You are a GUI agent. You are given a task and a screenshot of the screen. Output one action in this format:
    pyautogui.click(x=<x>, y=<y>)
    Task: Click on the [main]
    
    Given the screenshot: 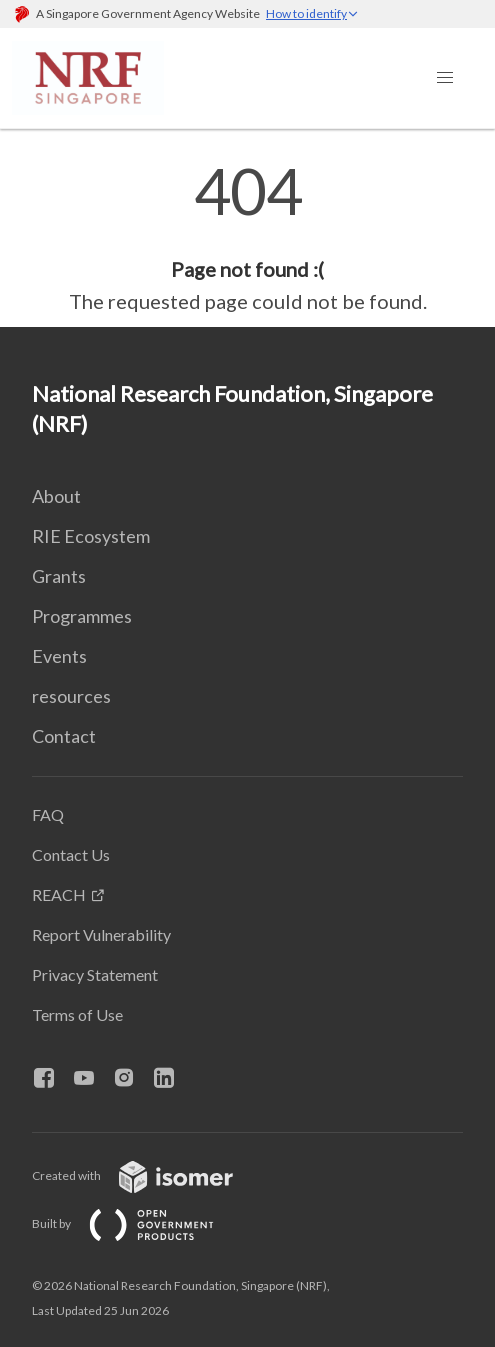 What is the action you would take?
    pyautogui.click(x=247, y=238)
    